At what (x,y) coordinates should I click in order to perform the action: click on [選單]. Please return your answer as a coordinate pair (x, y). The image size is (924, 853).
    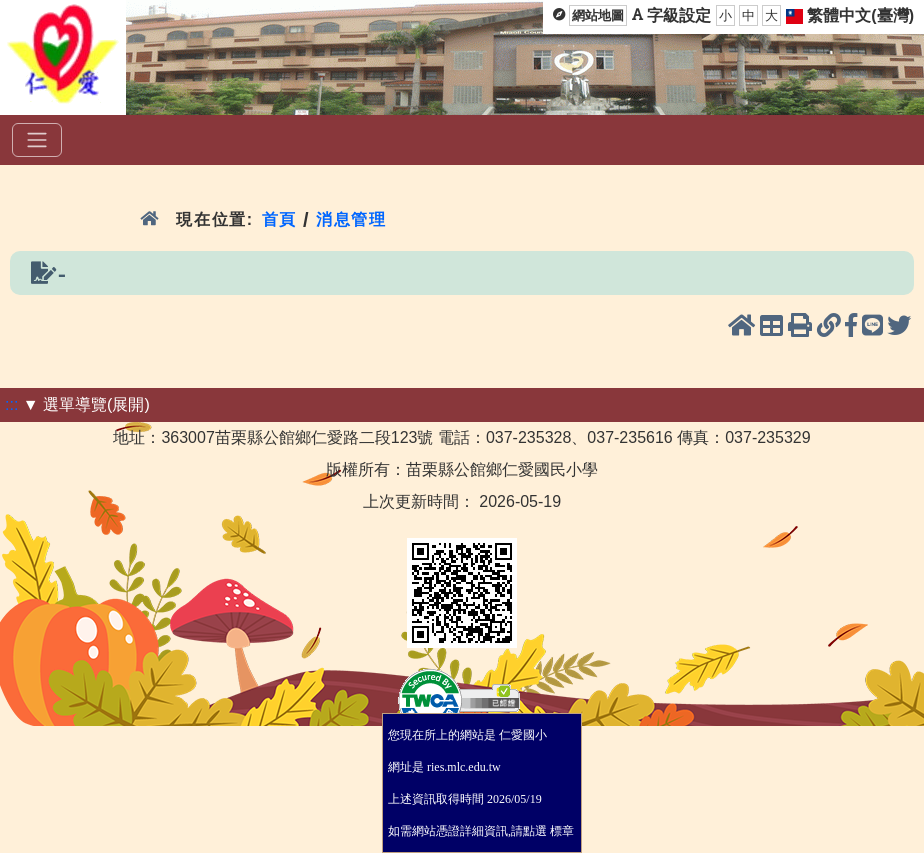
    Looking at the image, I should click on (37, 140).